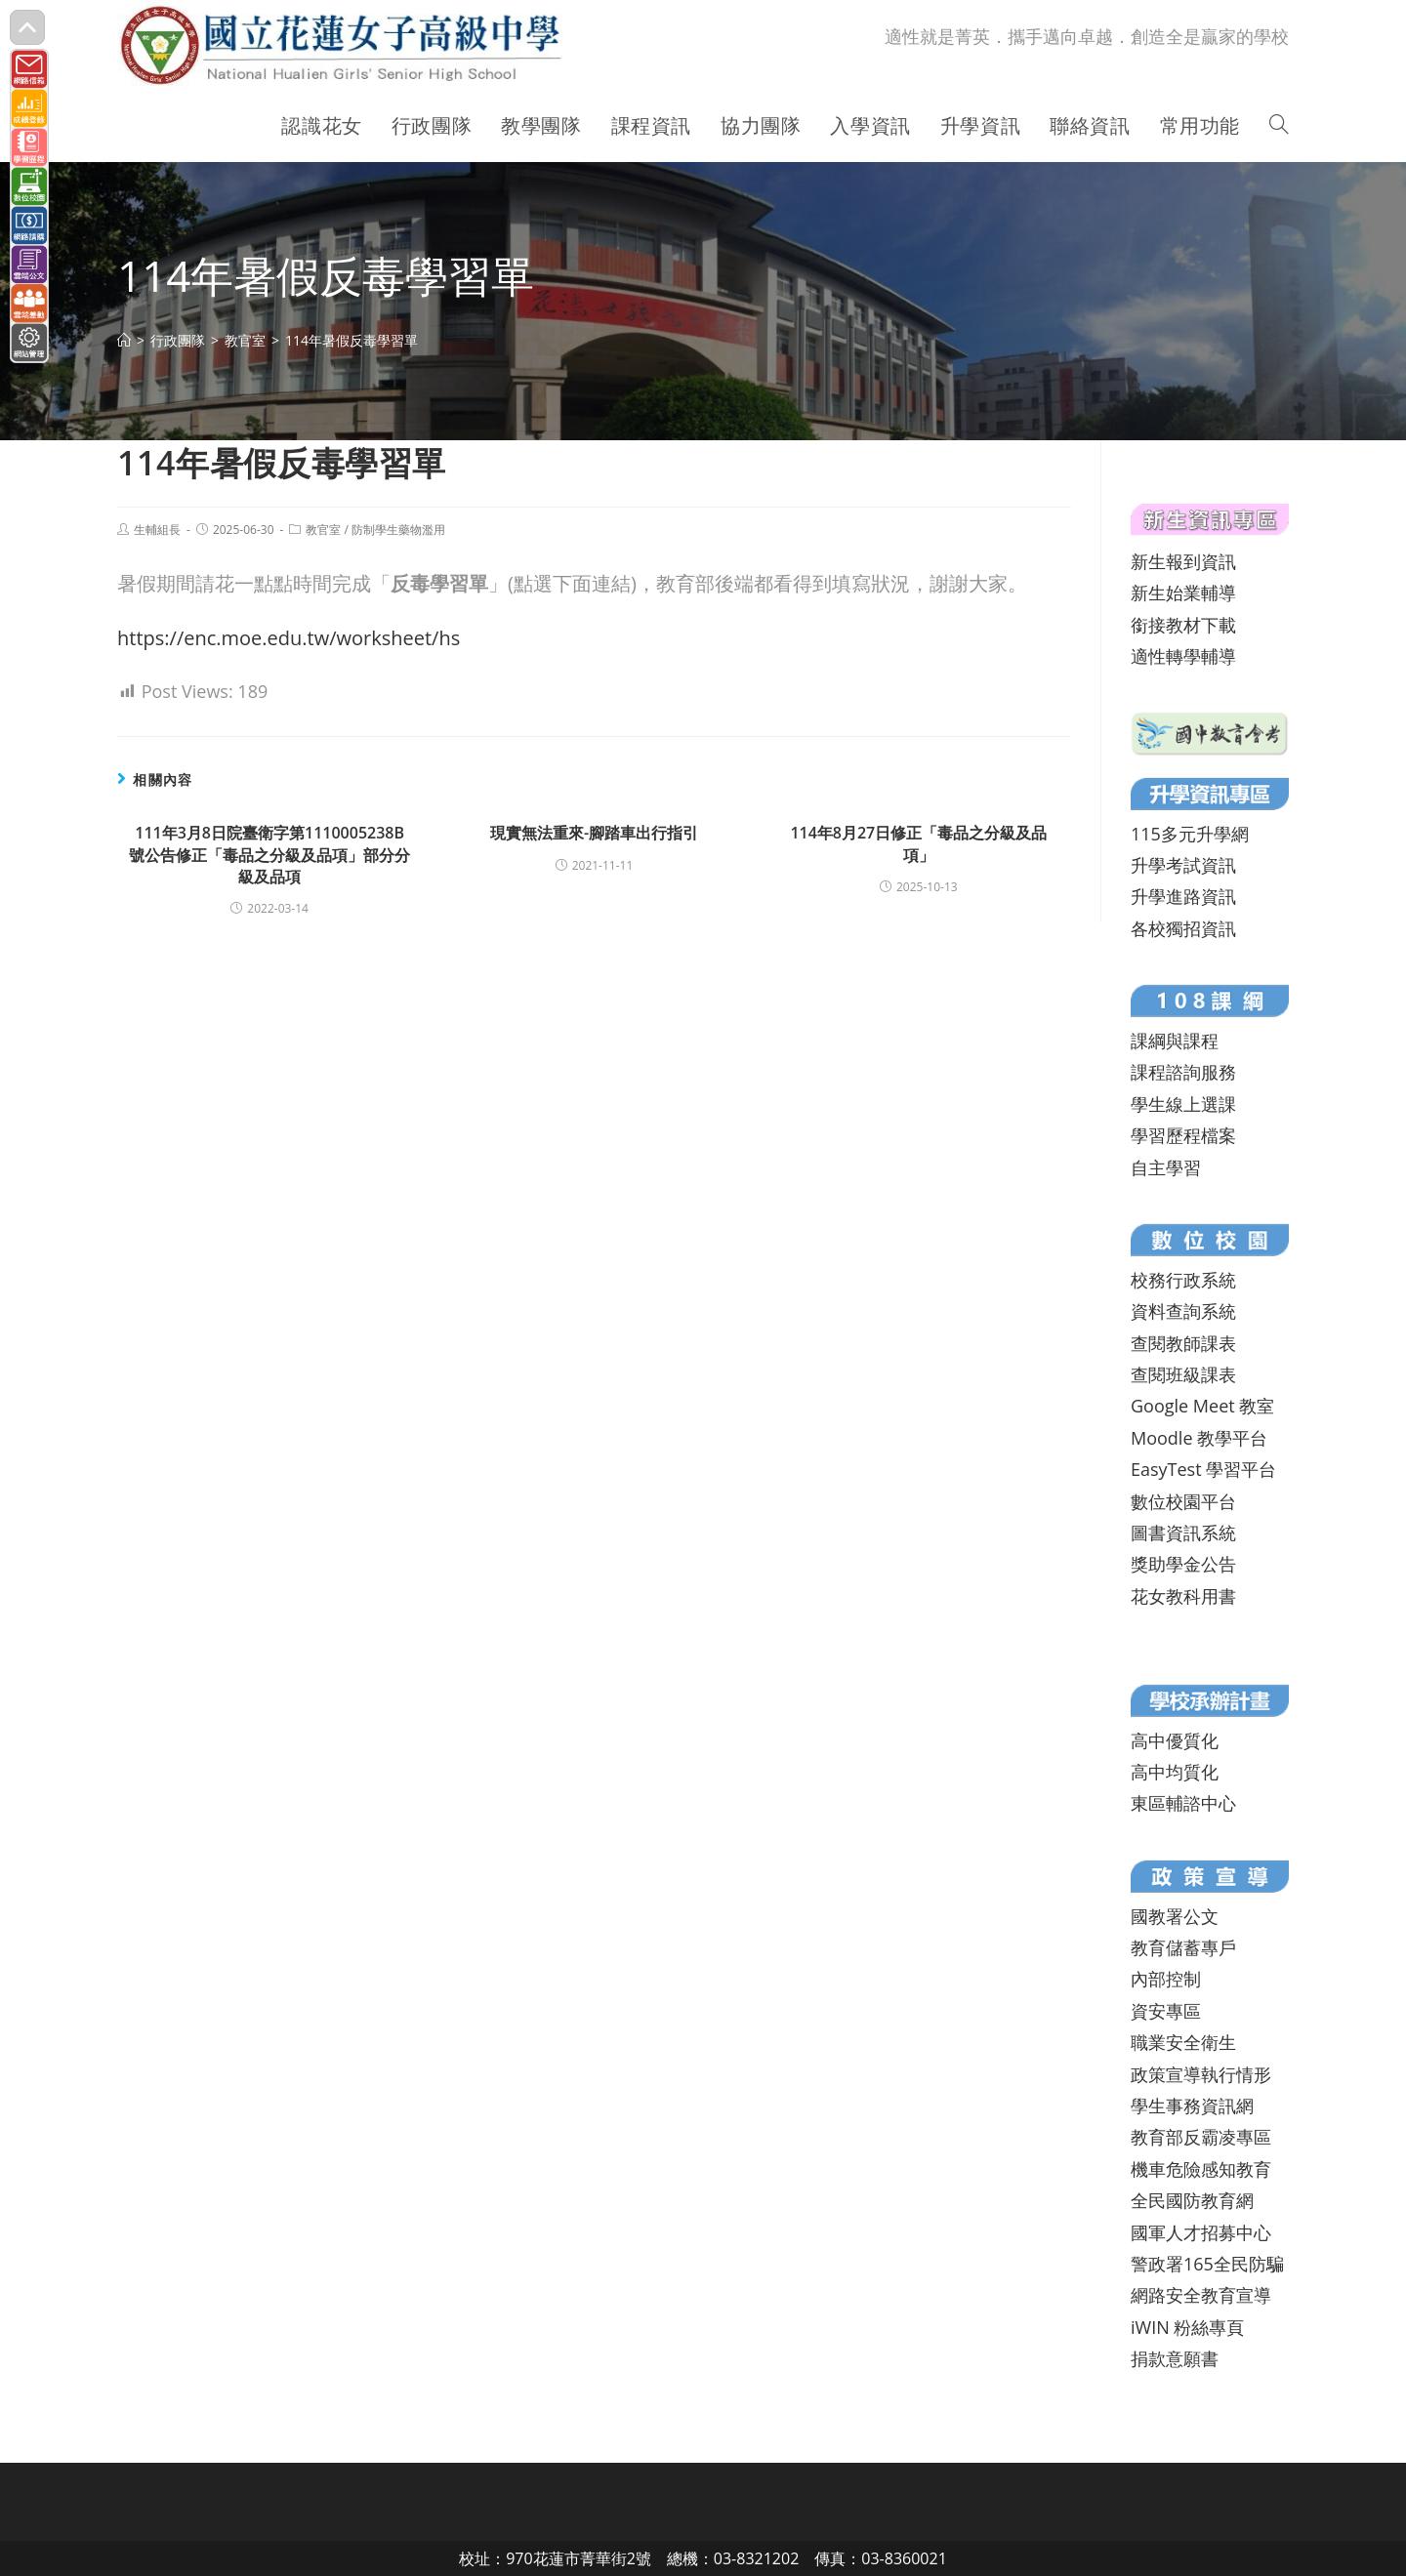 The width and height of the screenshot is (1406, 2576). Describe the element at coordinates (594, 832) in the screenshot. I see `現實無法重來-腳踏車出行指引` at that location.